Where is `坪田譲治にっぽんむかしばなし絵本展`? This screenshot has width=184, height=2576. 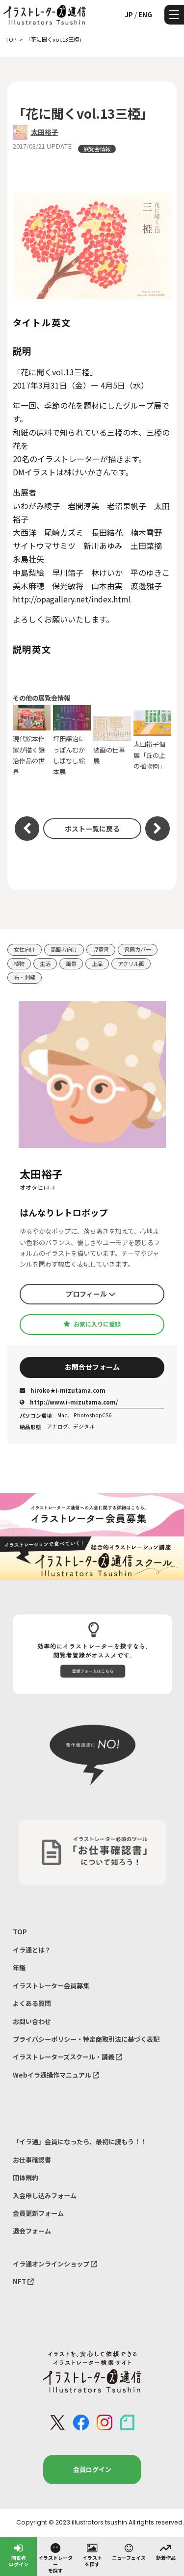 坪田譲治にっぽんむかしばなし絵本展 is located at coordinates (72, 740).